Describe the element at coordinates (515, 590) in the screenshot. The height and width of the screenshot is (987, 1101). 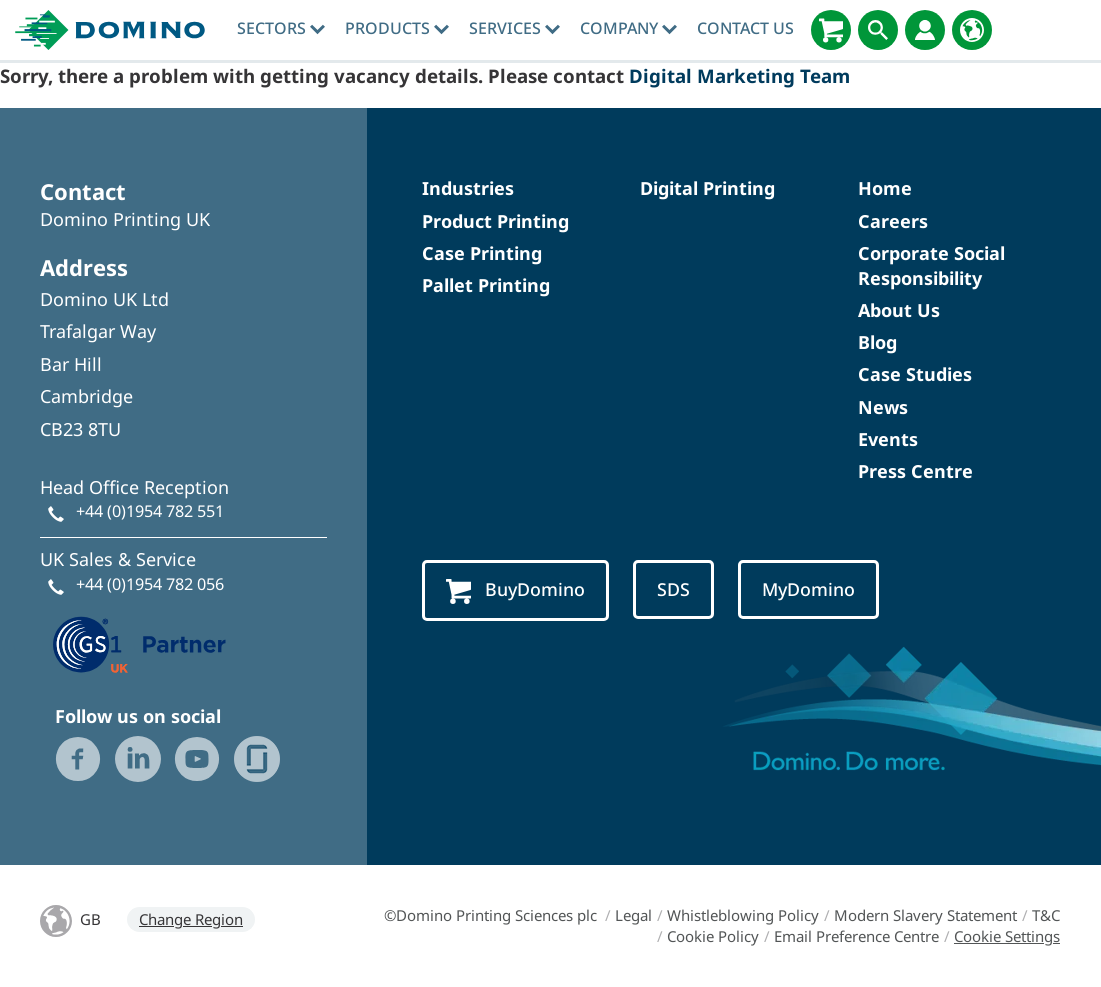
I see `BuyDomino` at that location.